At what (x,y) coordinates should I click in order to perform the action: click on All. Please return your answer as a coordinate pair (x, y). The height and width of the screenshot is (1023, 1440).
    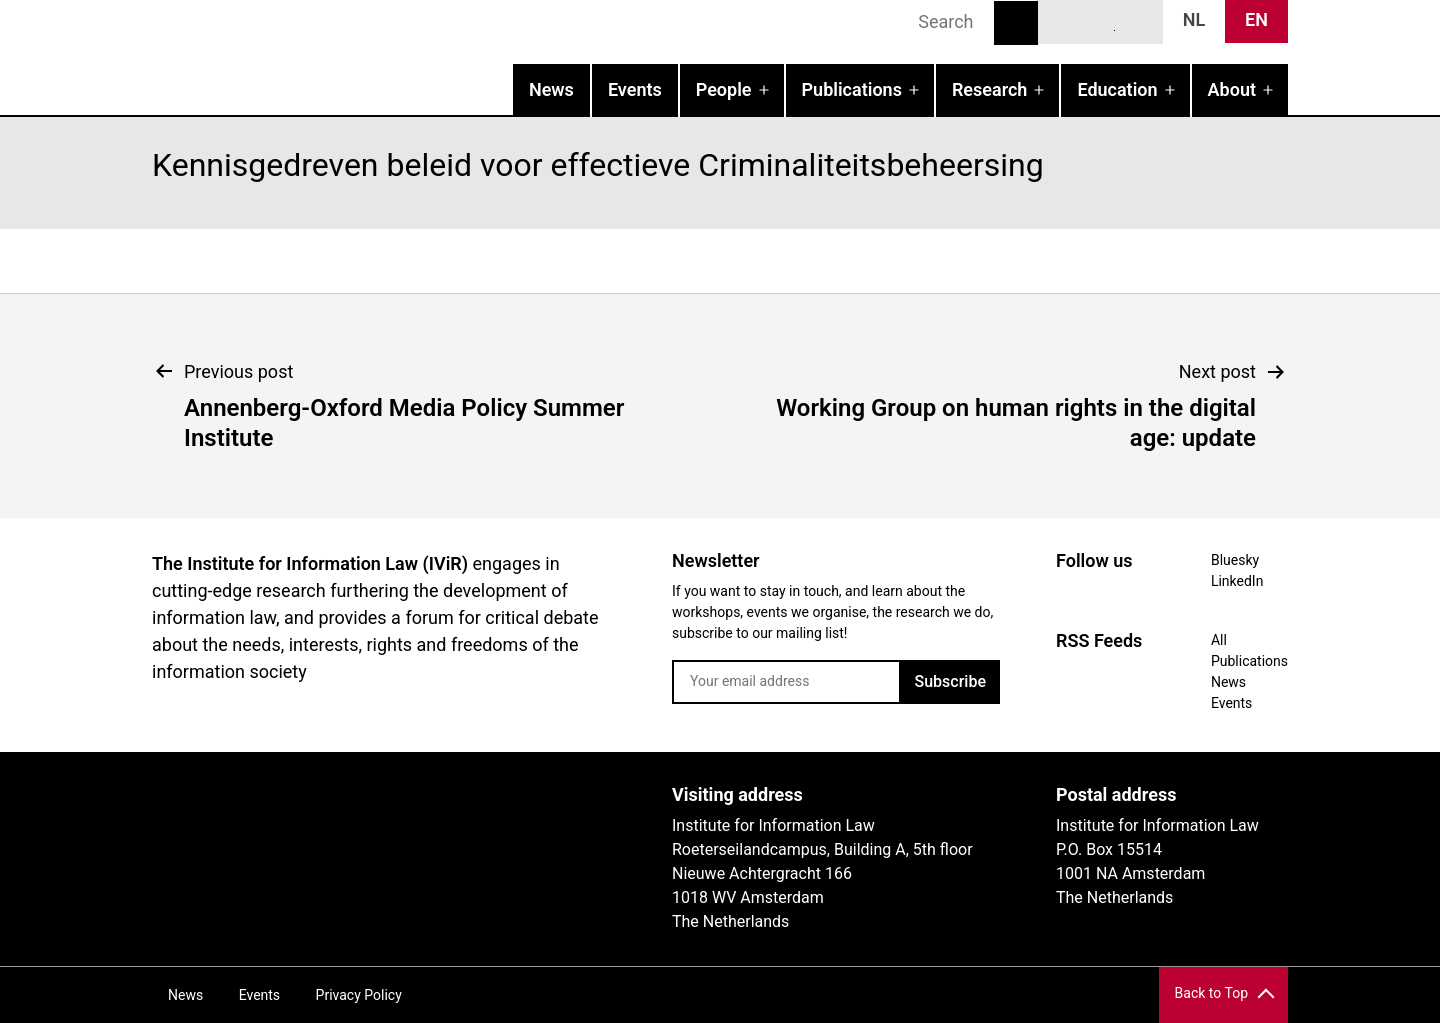
    Looking at the image, I should click on (1219, 640).